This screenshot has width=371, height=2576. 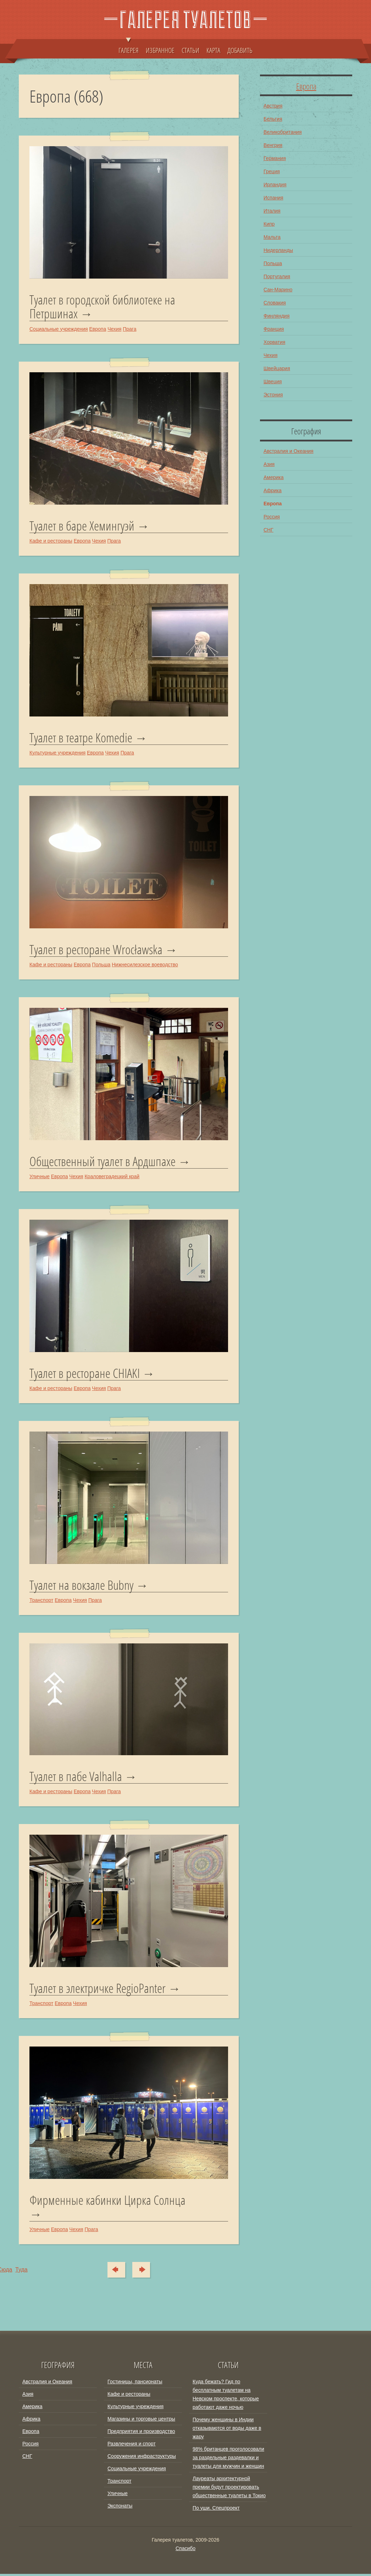 What do you see at coordinates (58, 329) in the screenshot?
I see `Социальные учреждения` at bounding box center [58, 329].